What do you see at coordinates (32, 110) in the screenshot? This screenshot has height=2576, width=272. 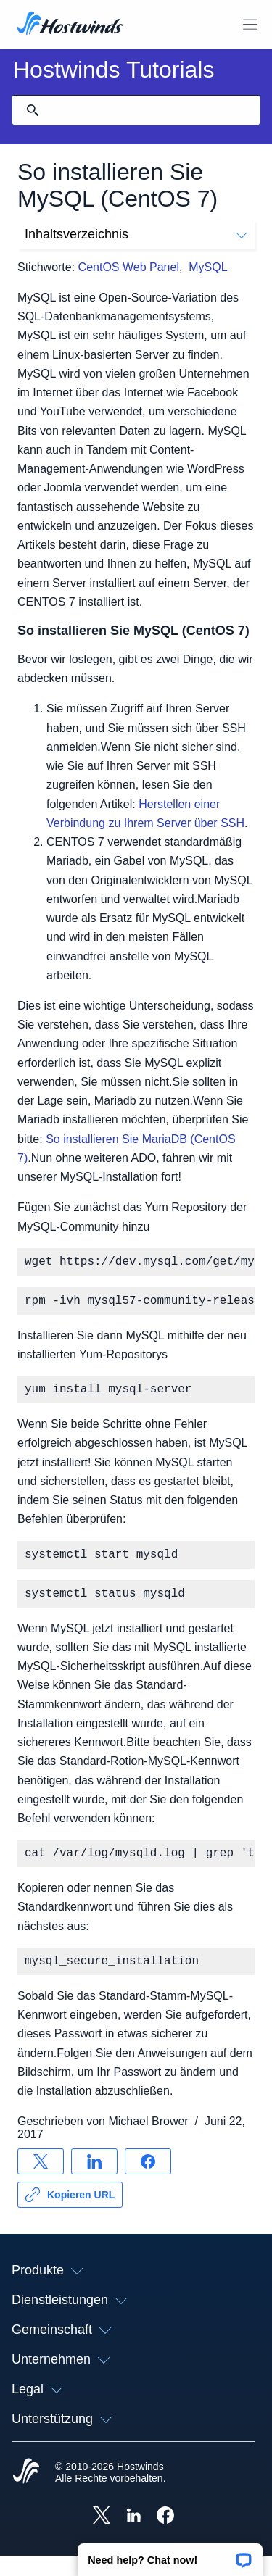 I see `[Suche festschreiben]` at bounding box center [32, 110].